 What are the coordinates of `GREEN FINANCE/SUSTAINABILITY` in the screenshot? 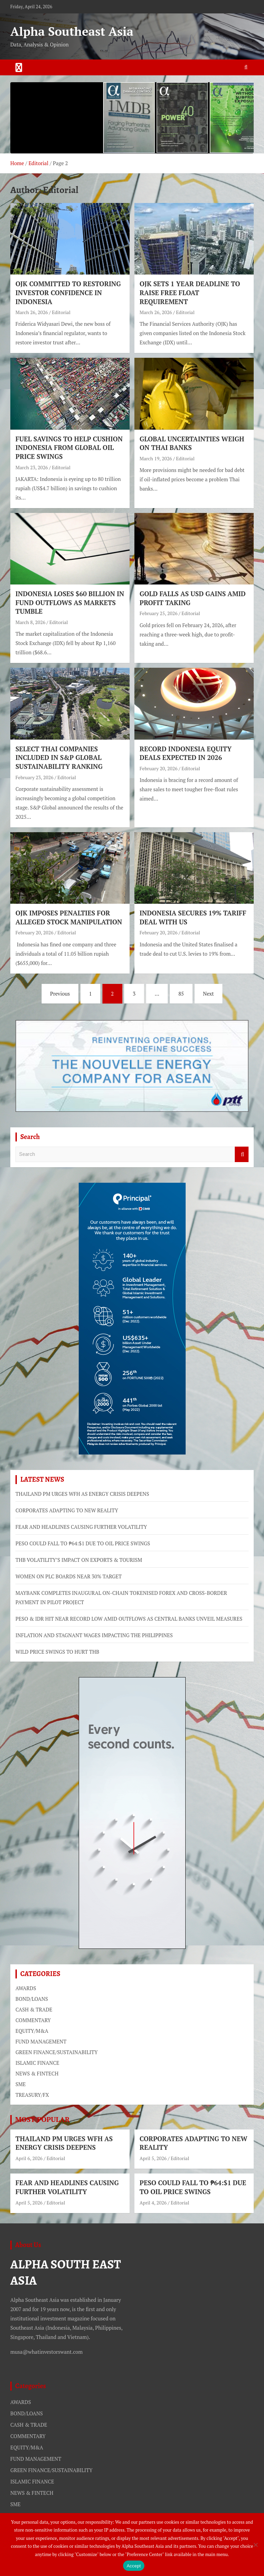 It's located at (56, 2052).